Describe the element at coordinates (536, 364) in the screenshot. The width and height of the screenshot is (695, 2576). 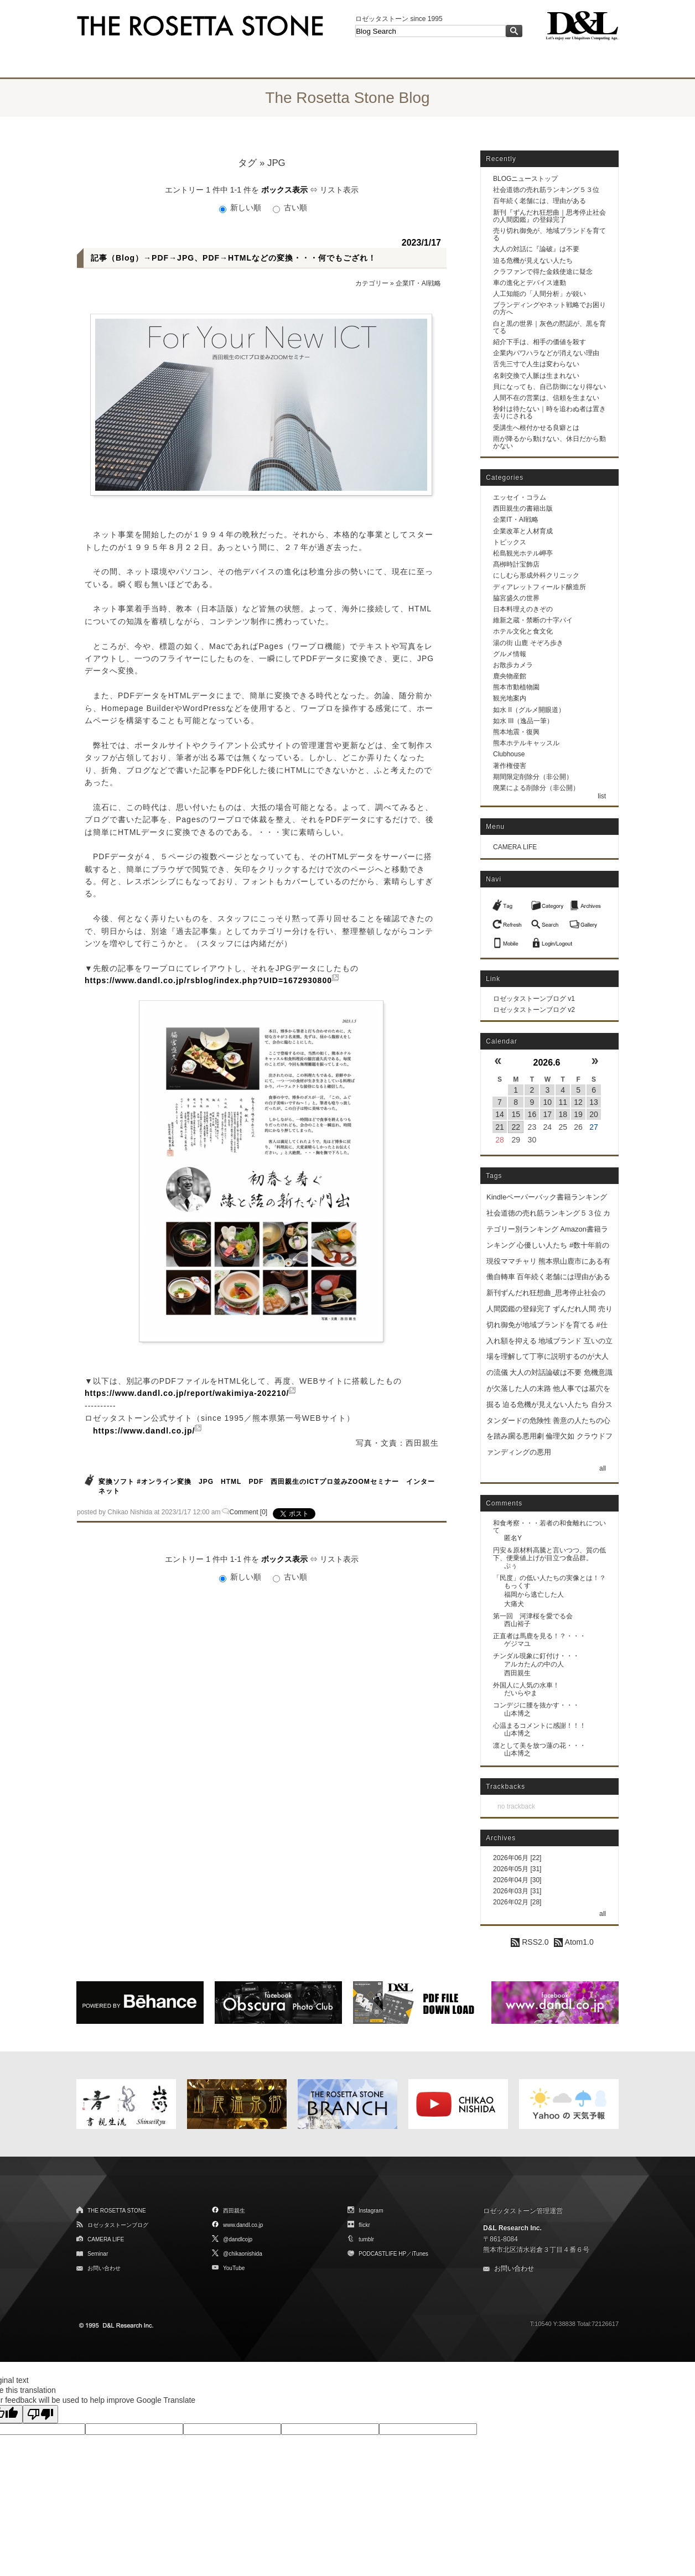
I see `舌先三寸で人生は変わらない` at that location.